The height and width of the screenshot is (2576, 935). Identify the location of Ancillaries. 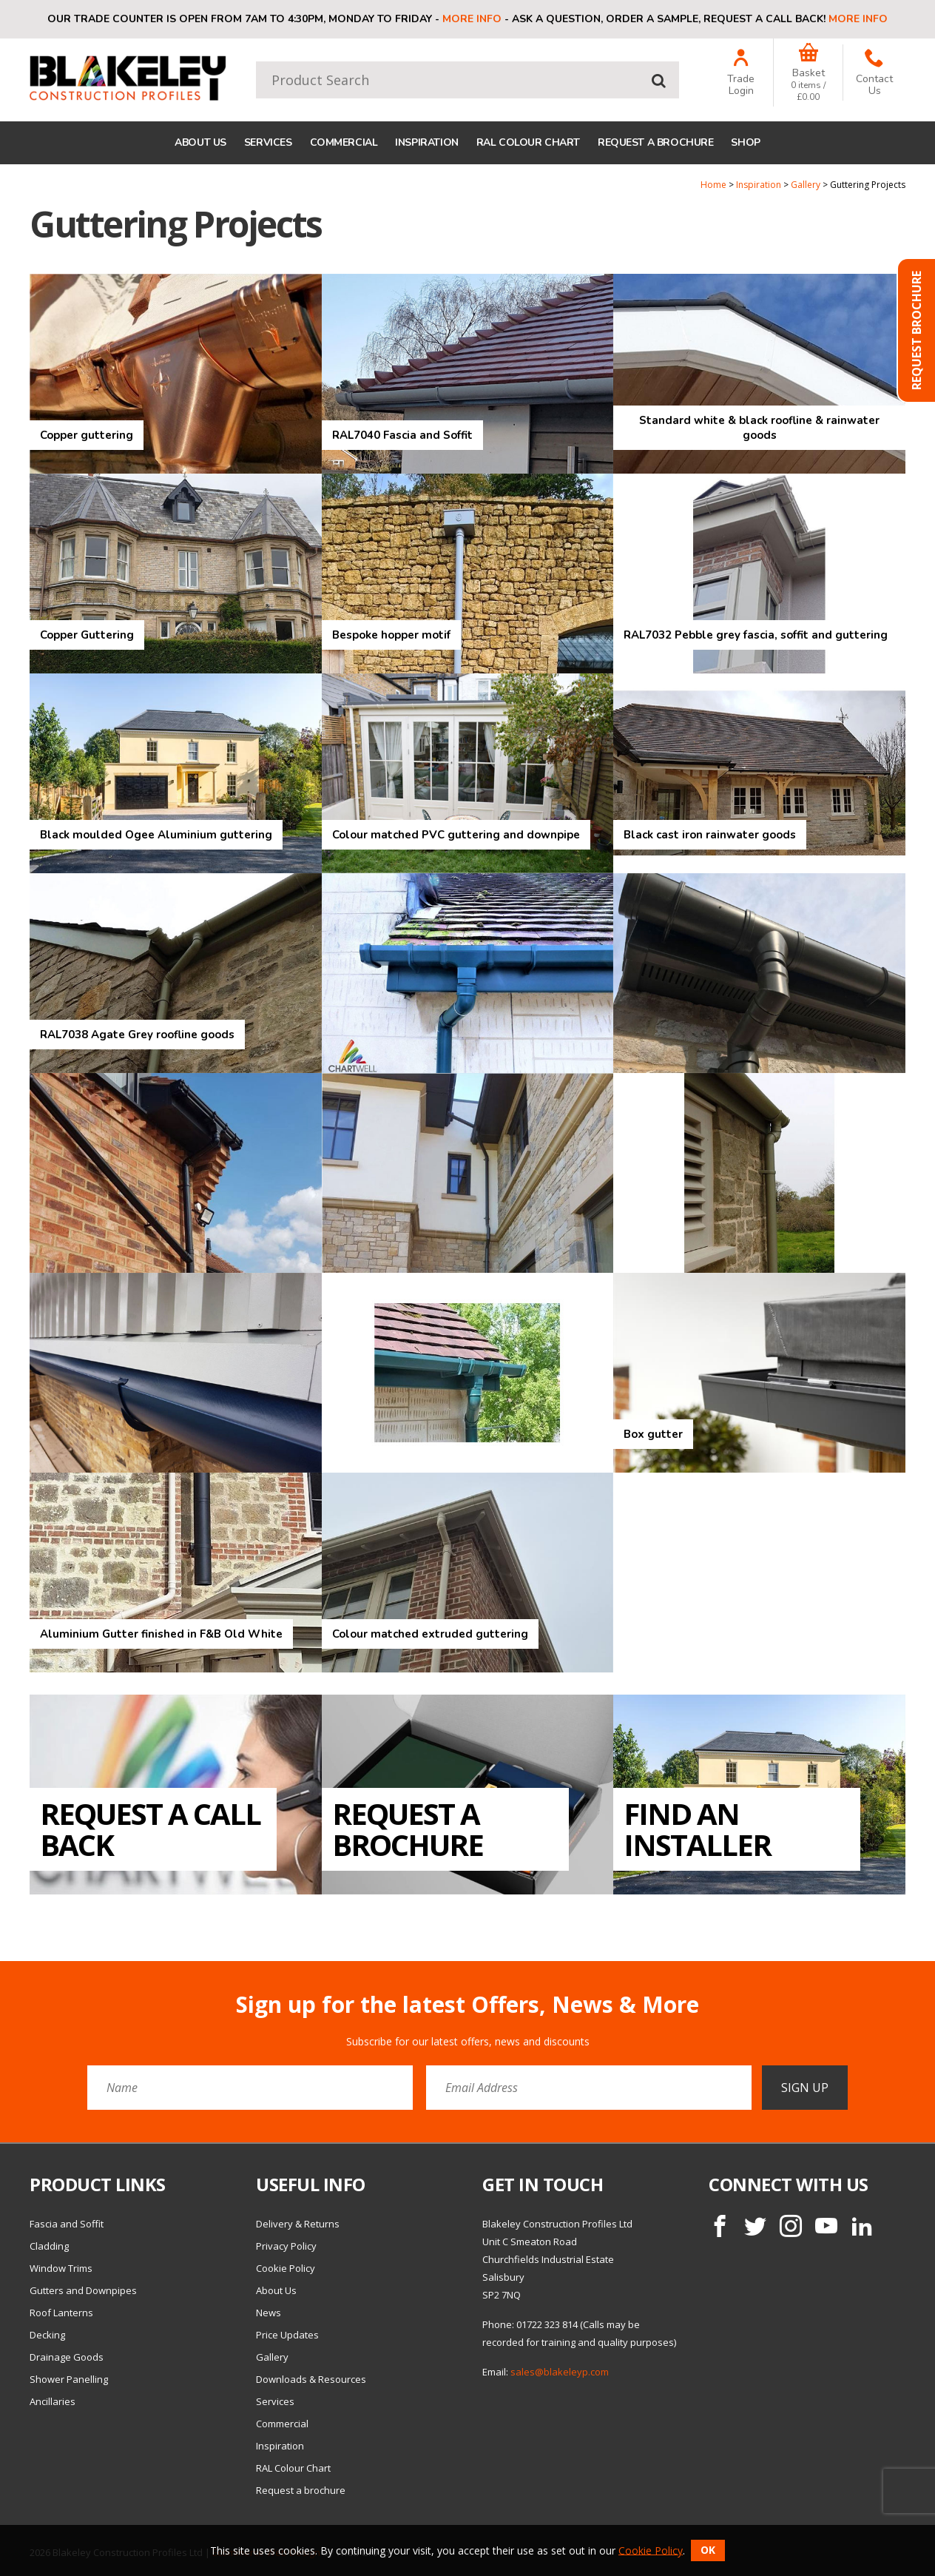
(52, 2401).